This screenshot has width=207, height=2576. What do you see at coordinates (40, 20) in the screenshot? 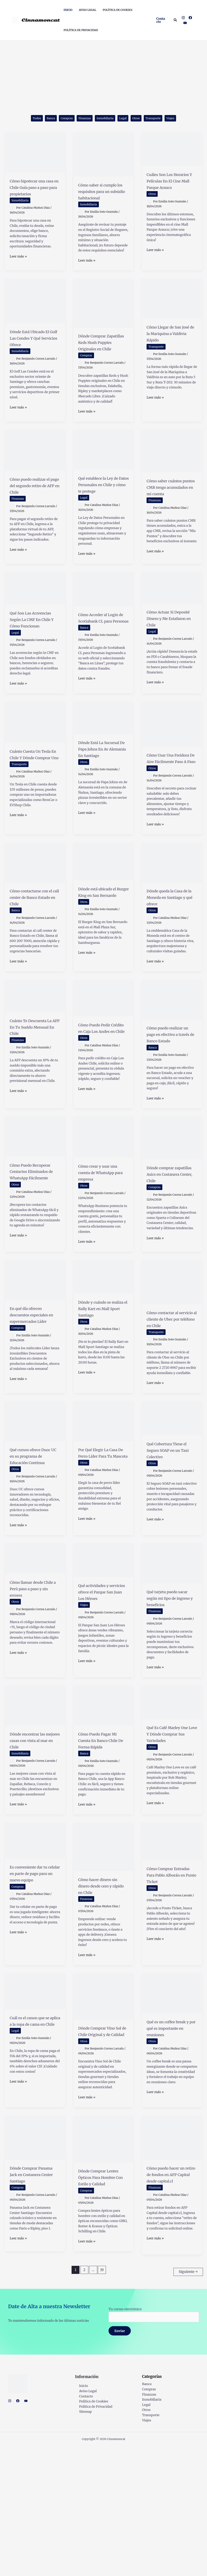
I see `Cinnamoncat` at bounding box center [40, 20].